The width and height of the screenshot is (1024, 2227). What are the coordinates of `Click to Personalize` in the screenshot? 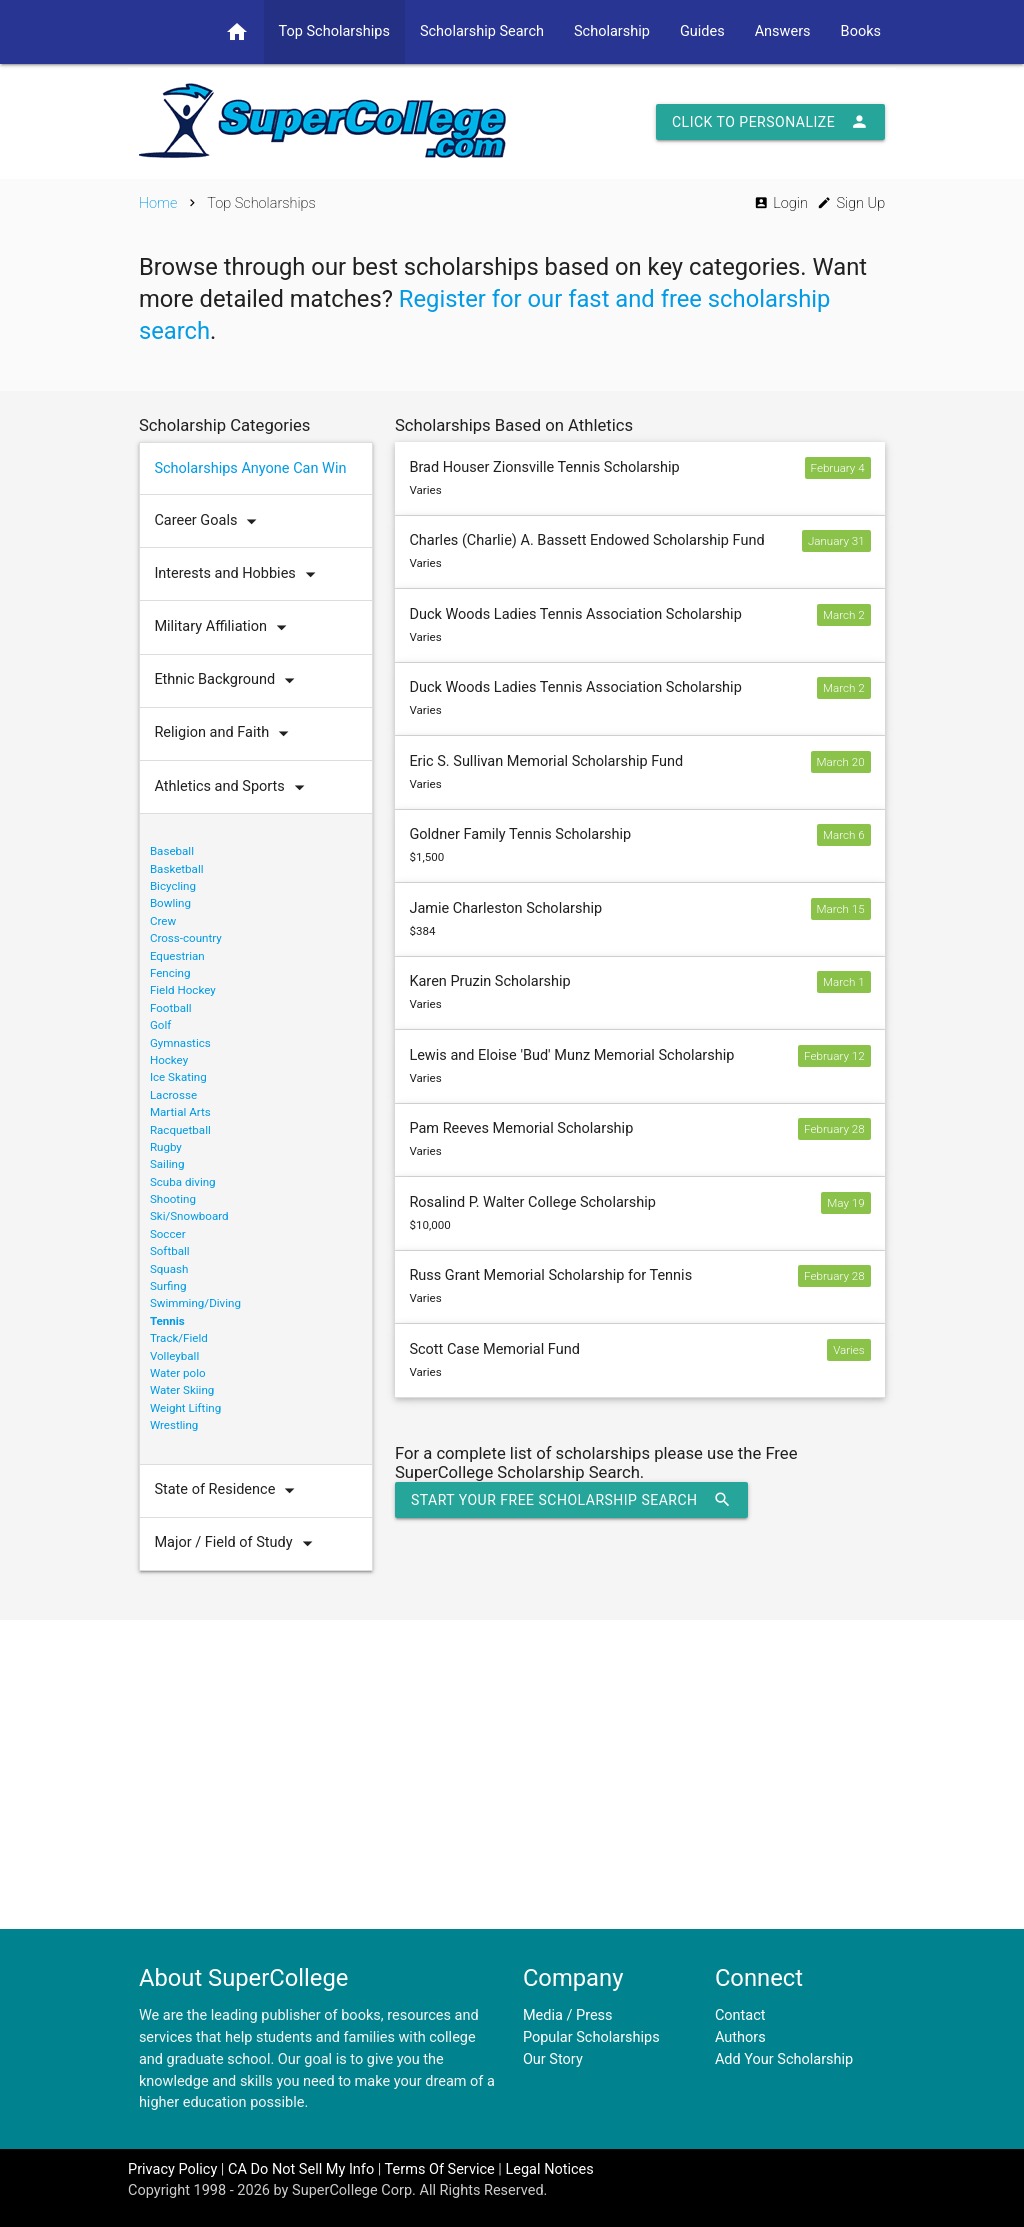 It's located at (770, 122).